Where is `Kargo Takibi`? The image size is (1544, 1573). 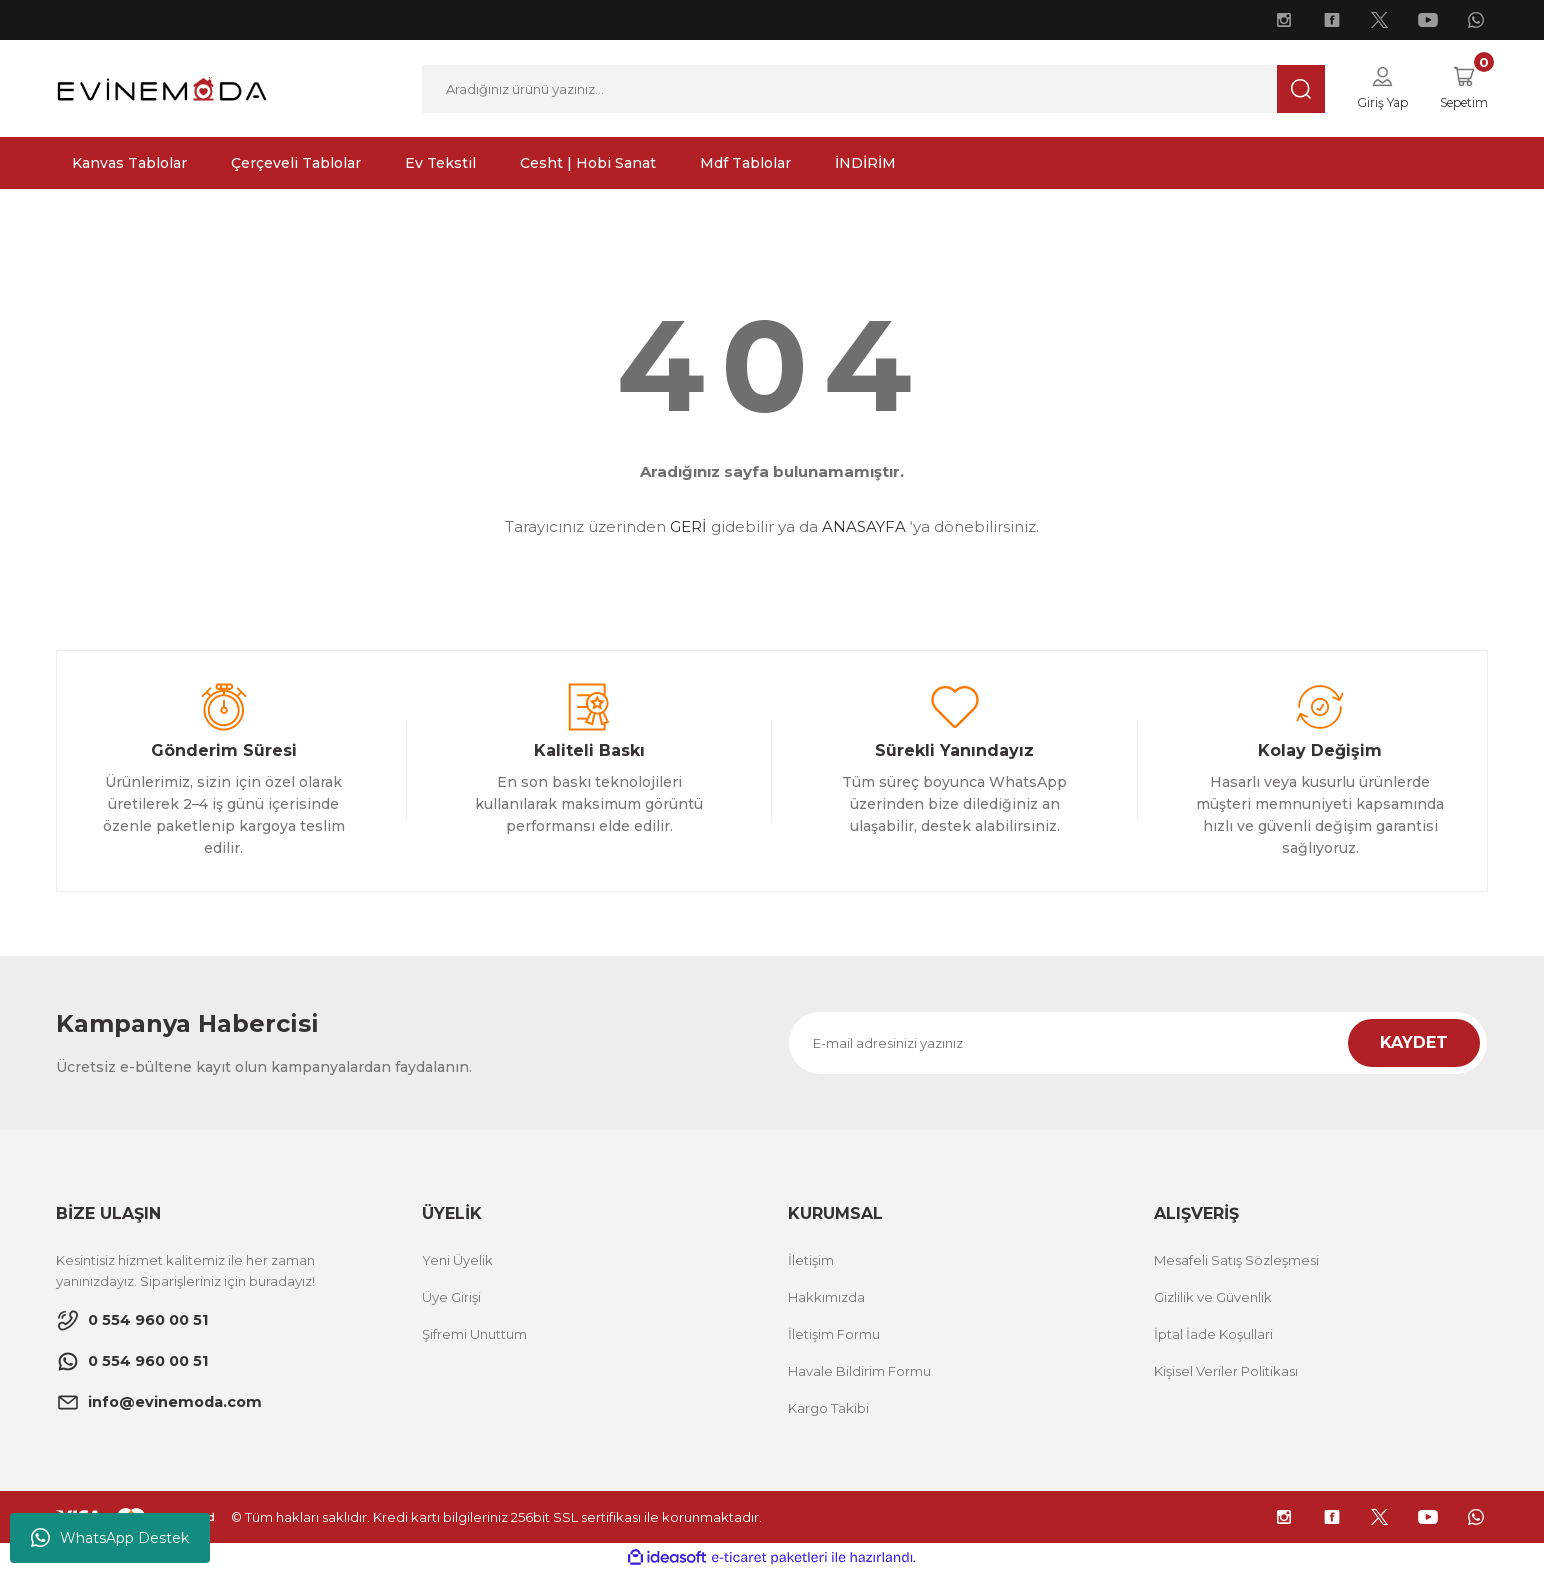
Kargo Takibi is located at coordinates (828, 1409).